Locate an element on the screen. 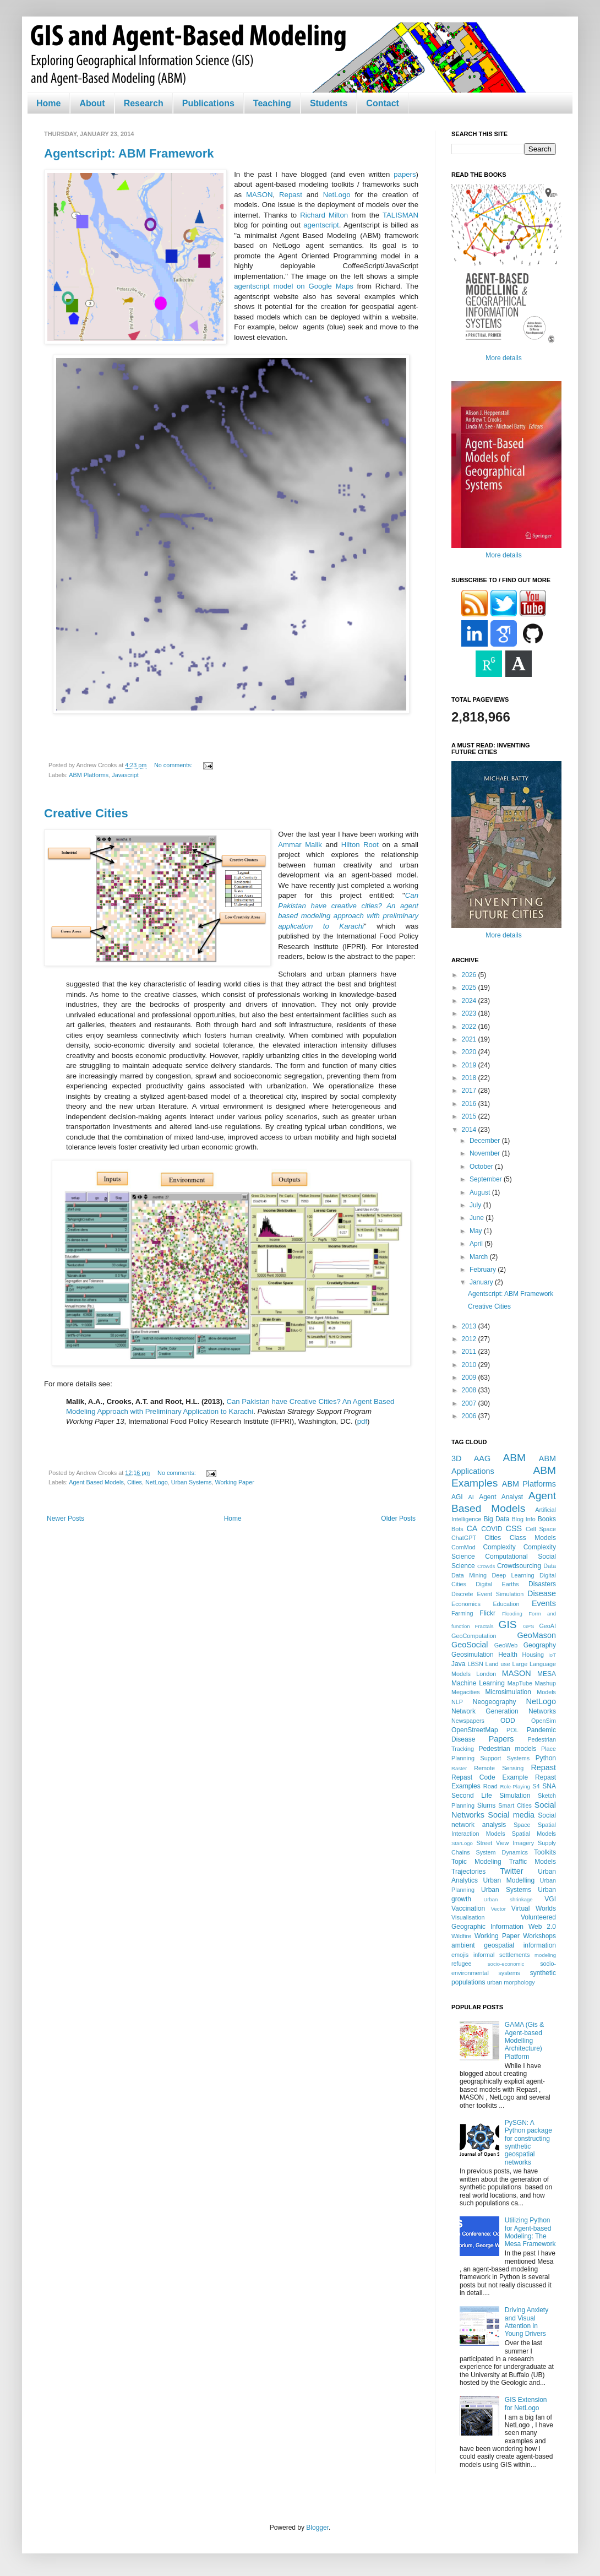 This screenshot has width=600, height=2576. Big Data is located at coordinates (496, 1519).